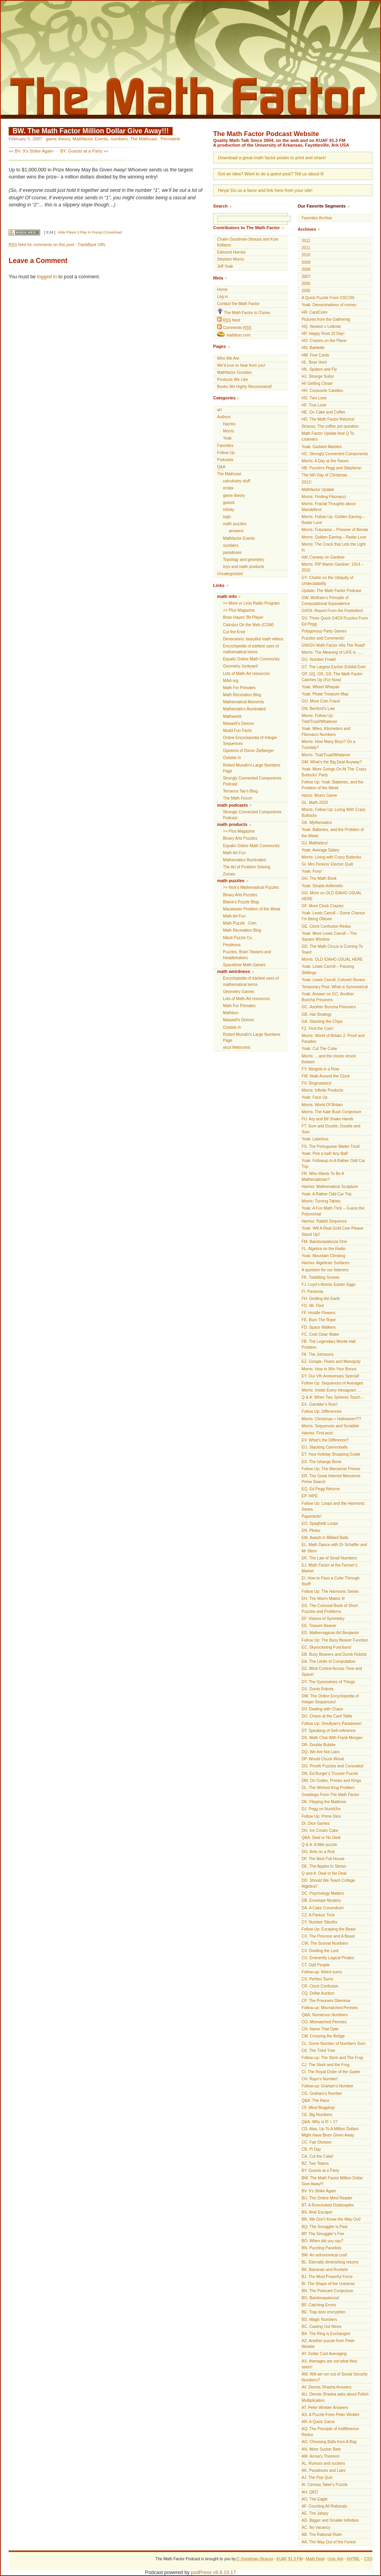  What do you see at coordinates (328, 1661) in the screenshot?
I see `EA. The Limits of Computation` at bounding box center [328, 1661].